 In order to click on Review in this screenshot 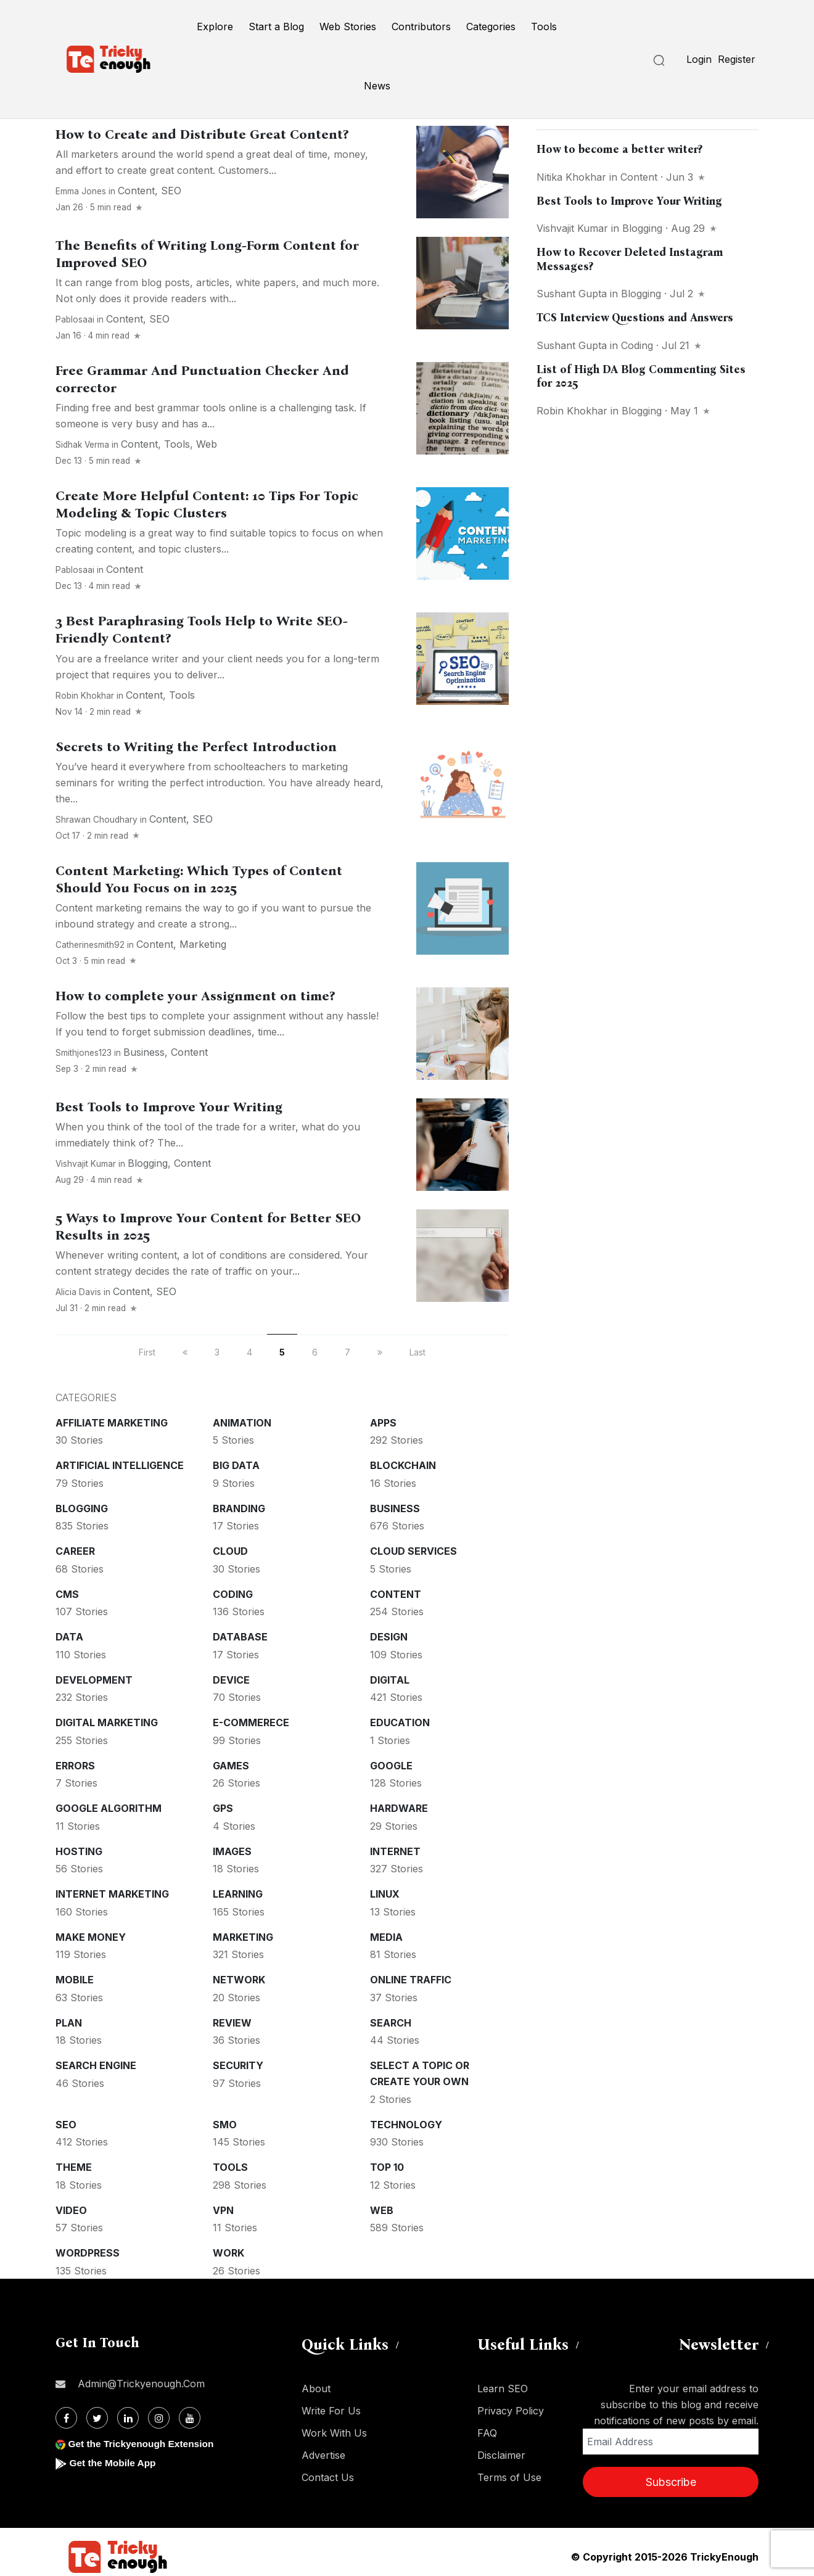, I will do `click(232, 2023)`.